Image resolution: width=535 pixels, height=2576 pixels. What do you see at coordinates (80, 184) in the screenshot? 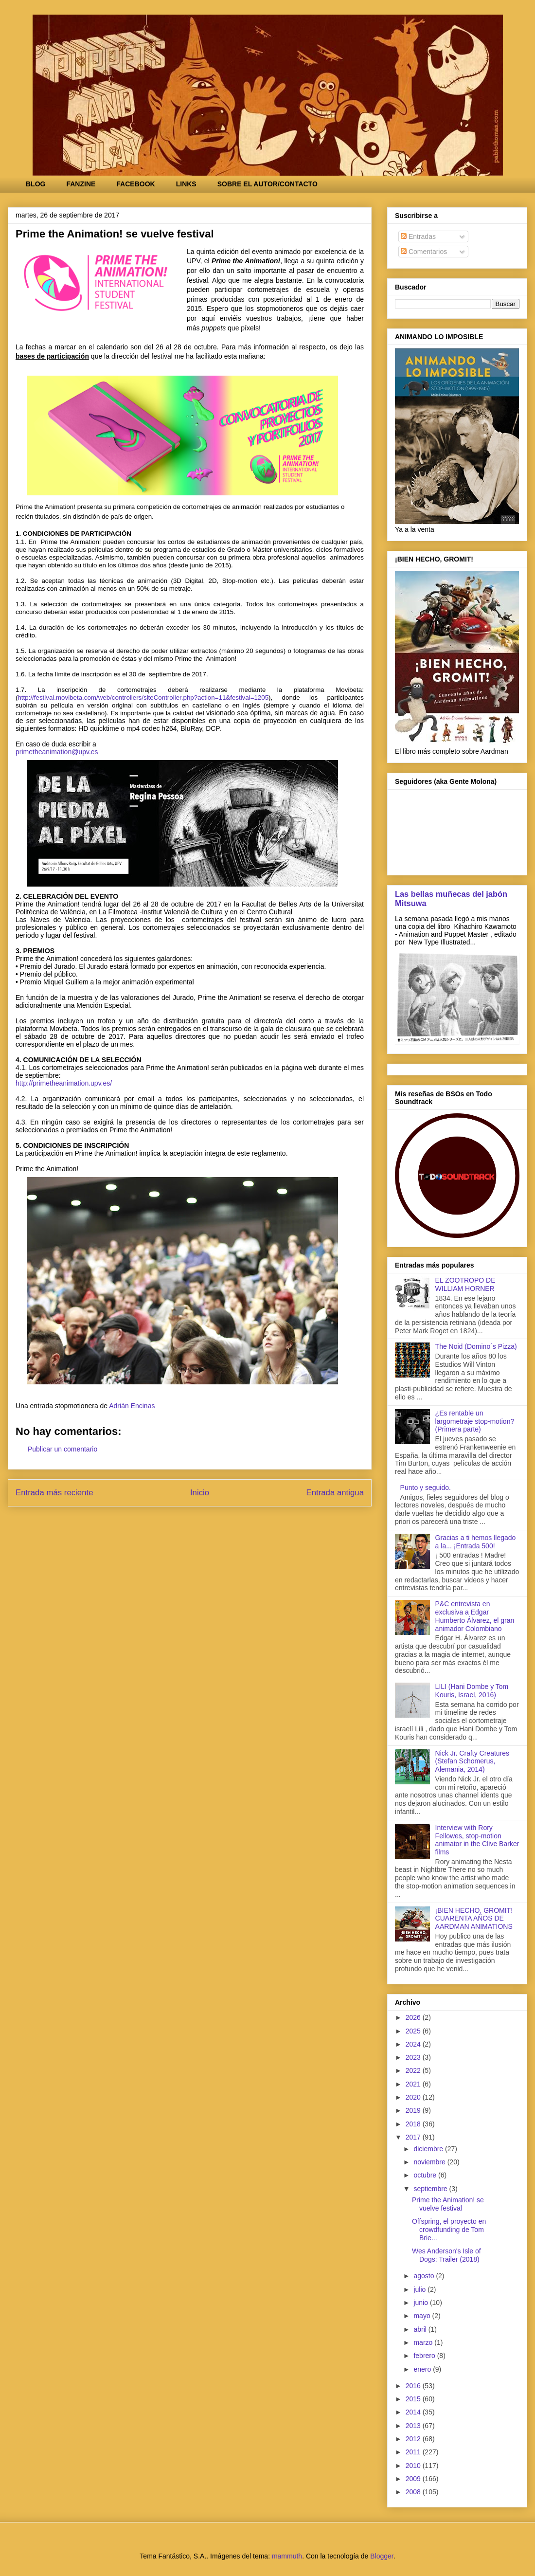
I see `FANZINE` at bounding box center [80, 184].